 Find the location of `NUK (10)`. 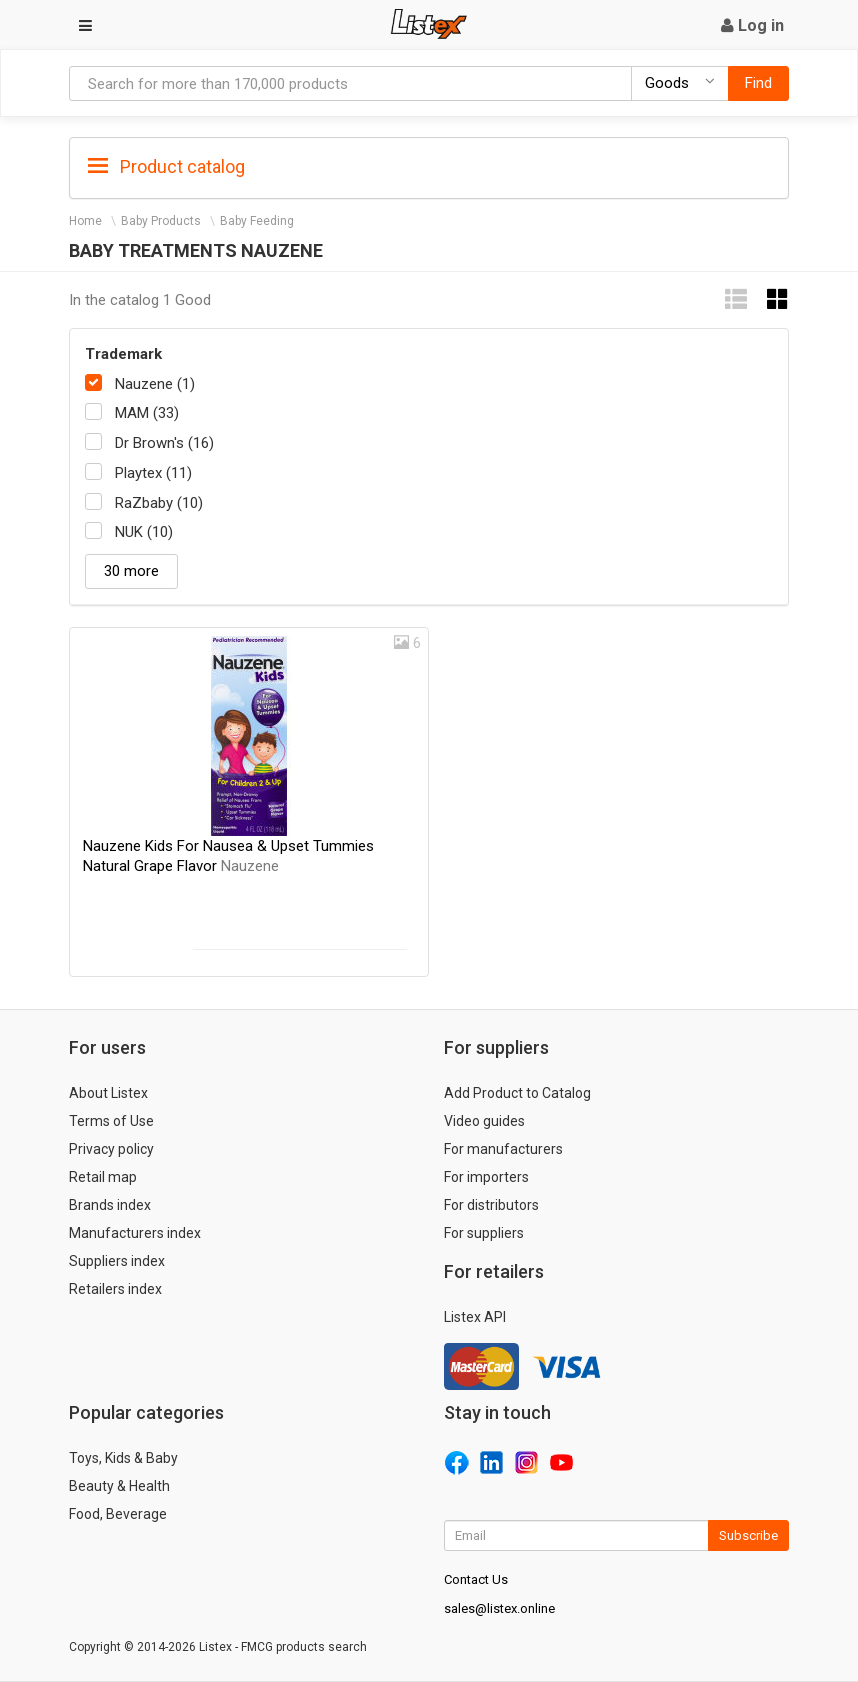

NUK (10) is located at coordinates (144, 532).